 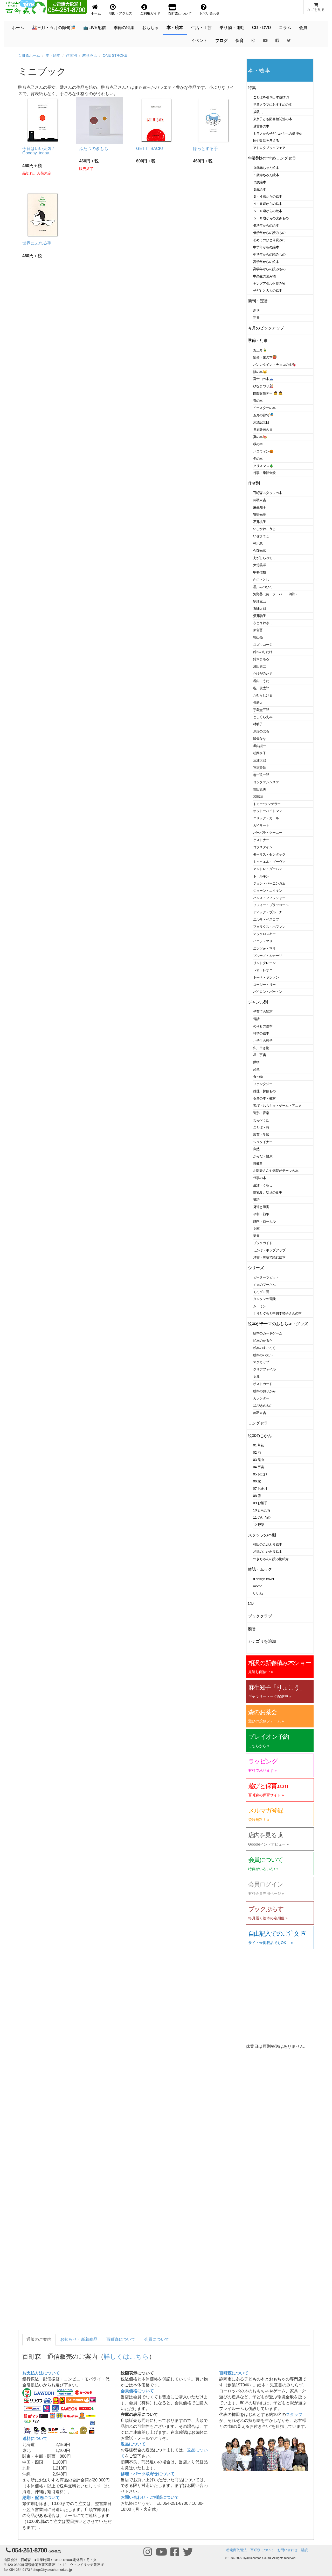 I want to click on カレンダー, so click(x=261, y=1398).